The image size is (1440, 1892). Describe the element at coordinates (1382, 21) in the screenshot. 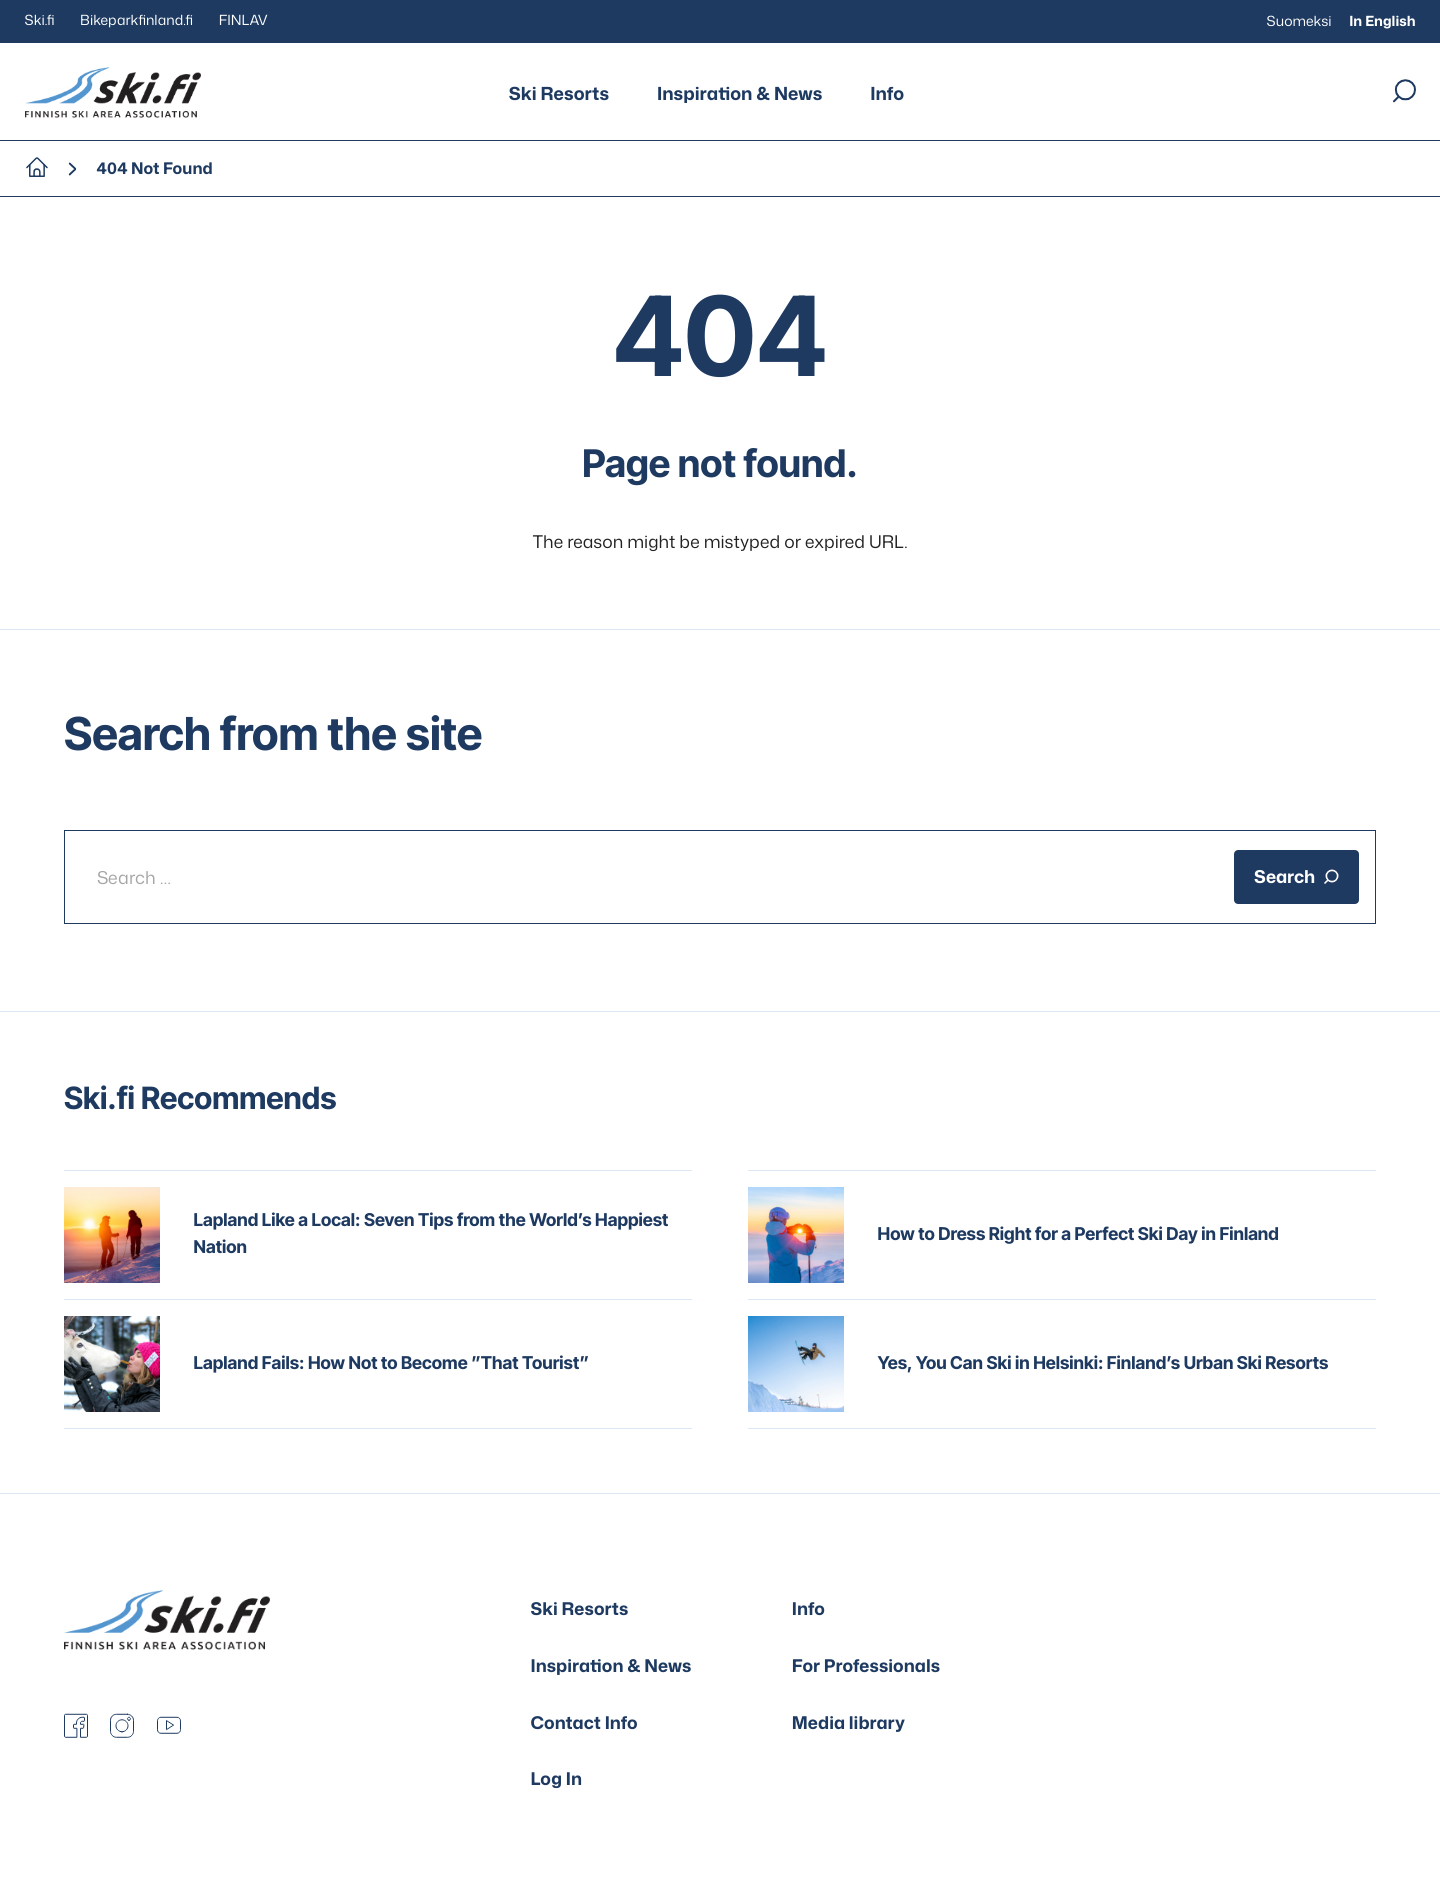

I see `In English` at that location.